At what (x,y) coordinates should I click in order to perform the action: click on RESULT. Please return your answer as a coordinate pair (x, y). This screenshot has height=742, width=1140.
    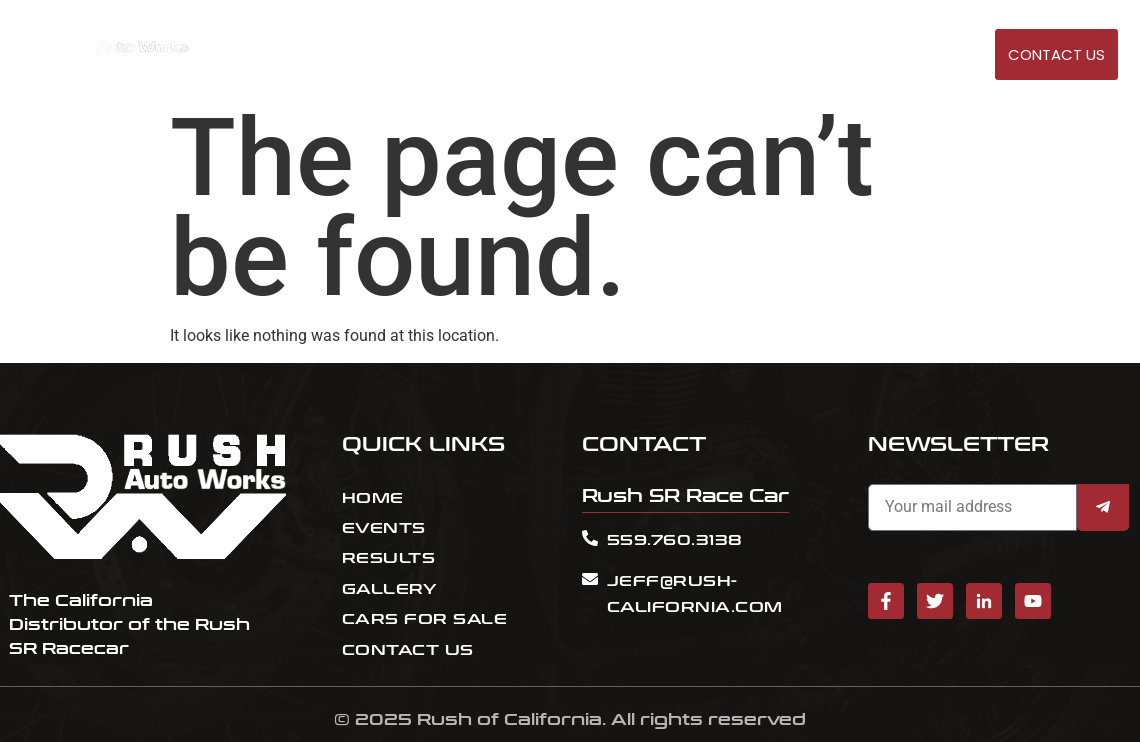
    Looking at the image, I should click on (763, 55).